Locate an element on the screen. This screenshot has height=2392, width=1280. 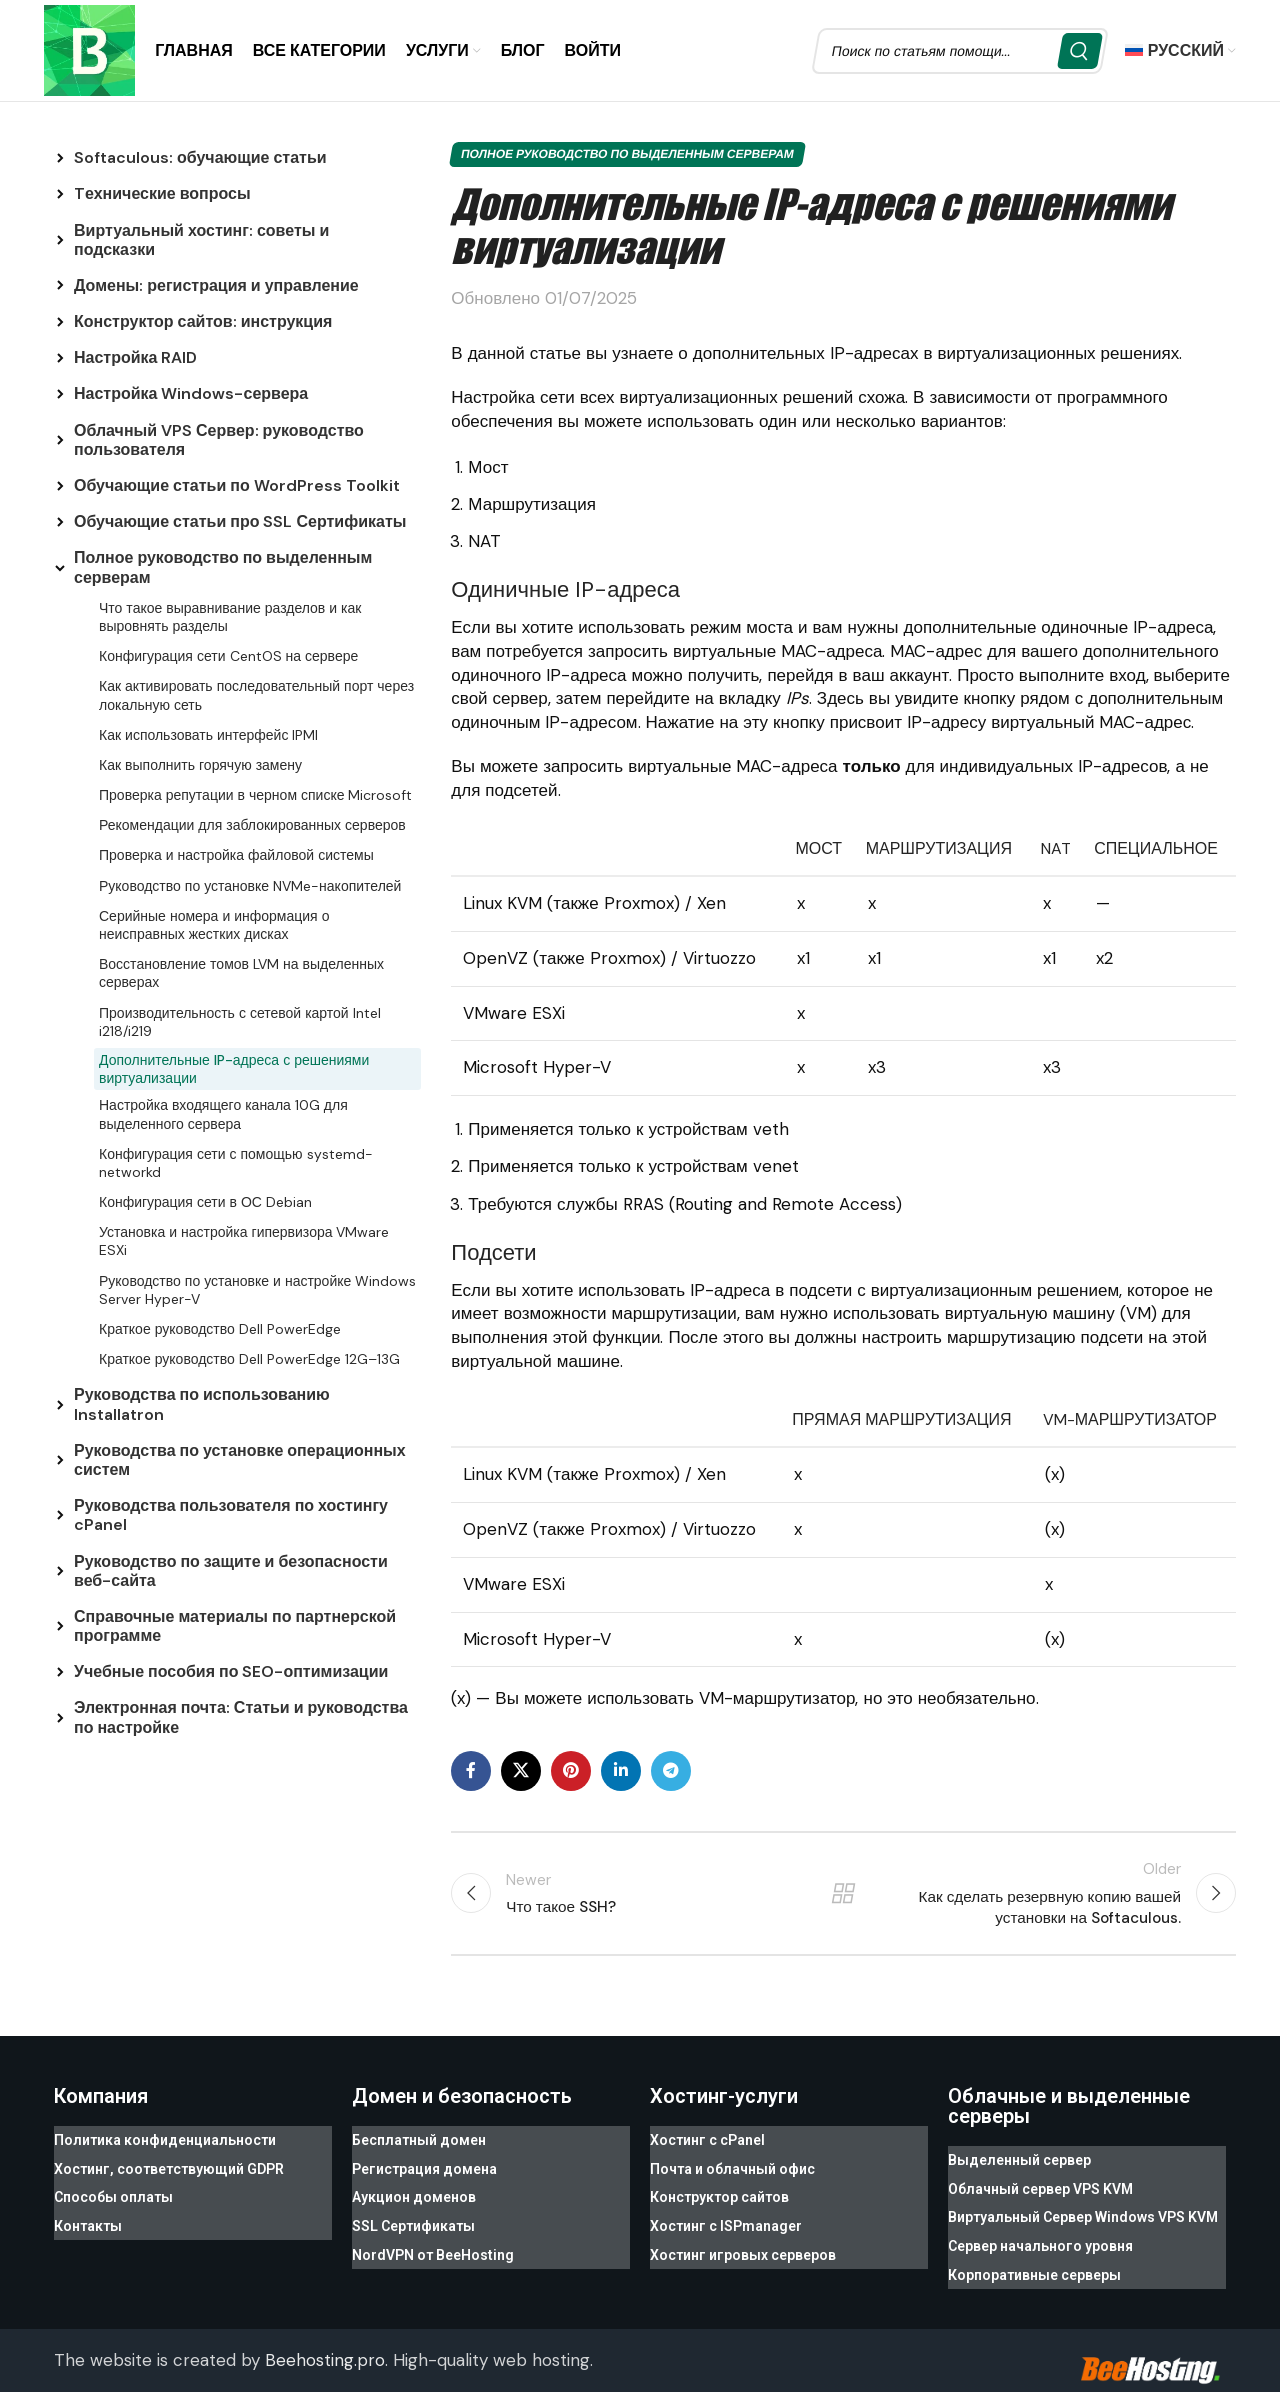
[Linkedin social link] is located at coordinates (621, 1774).